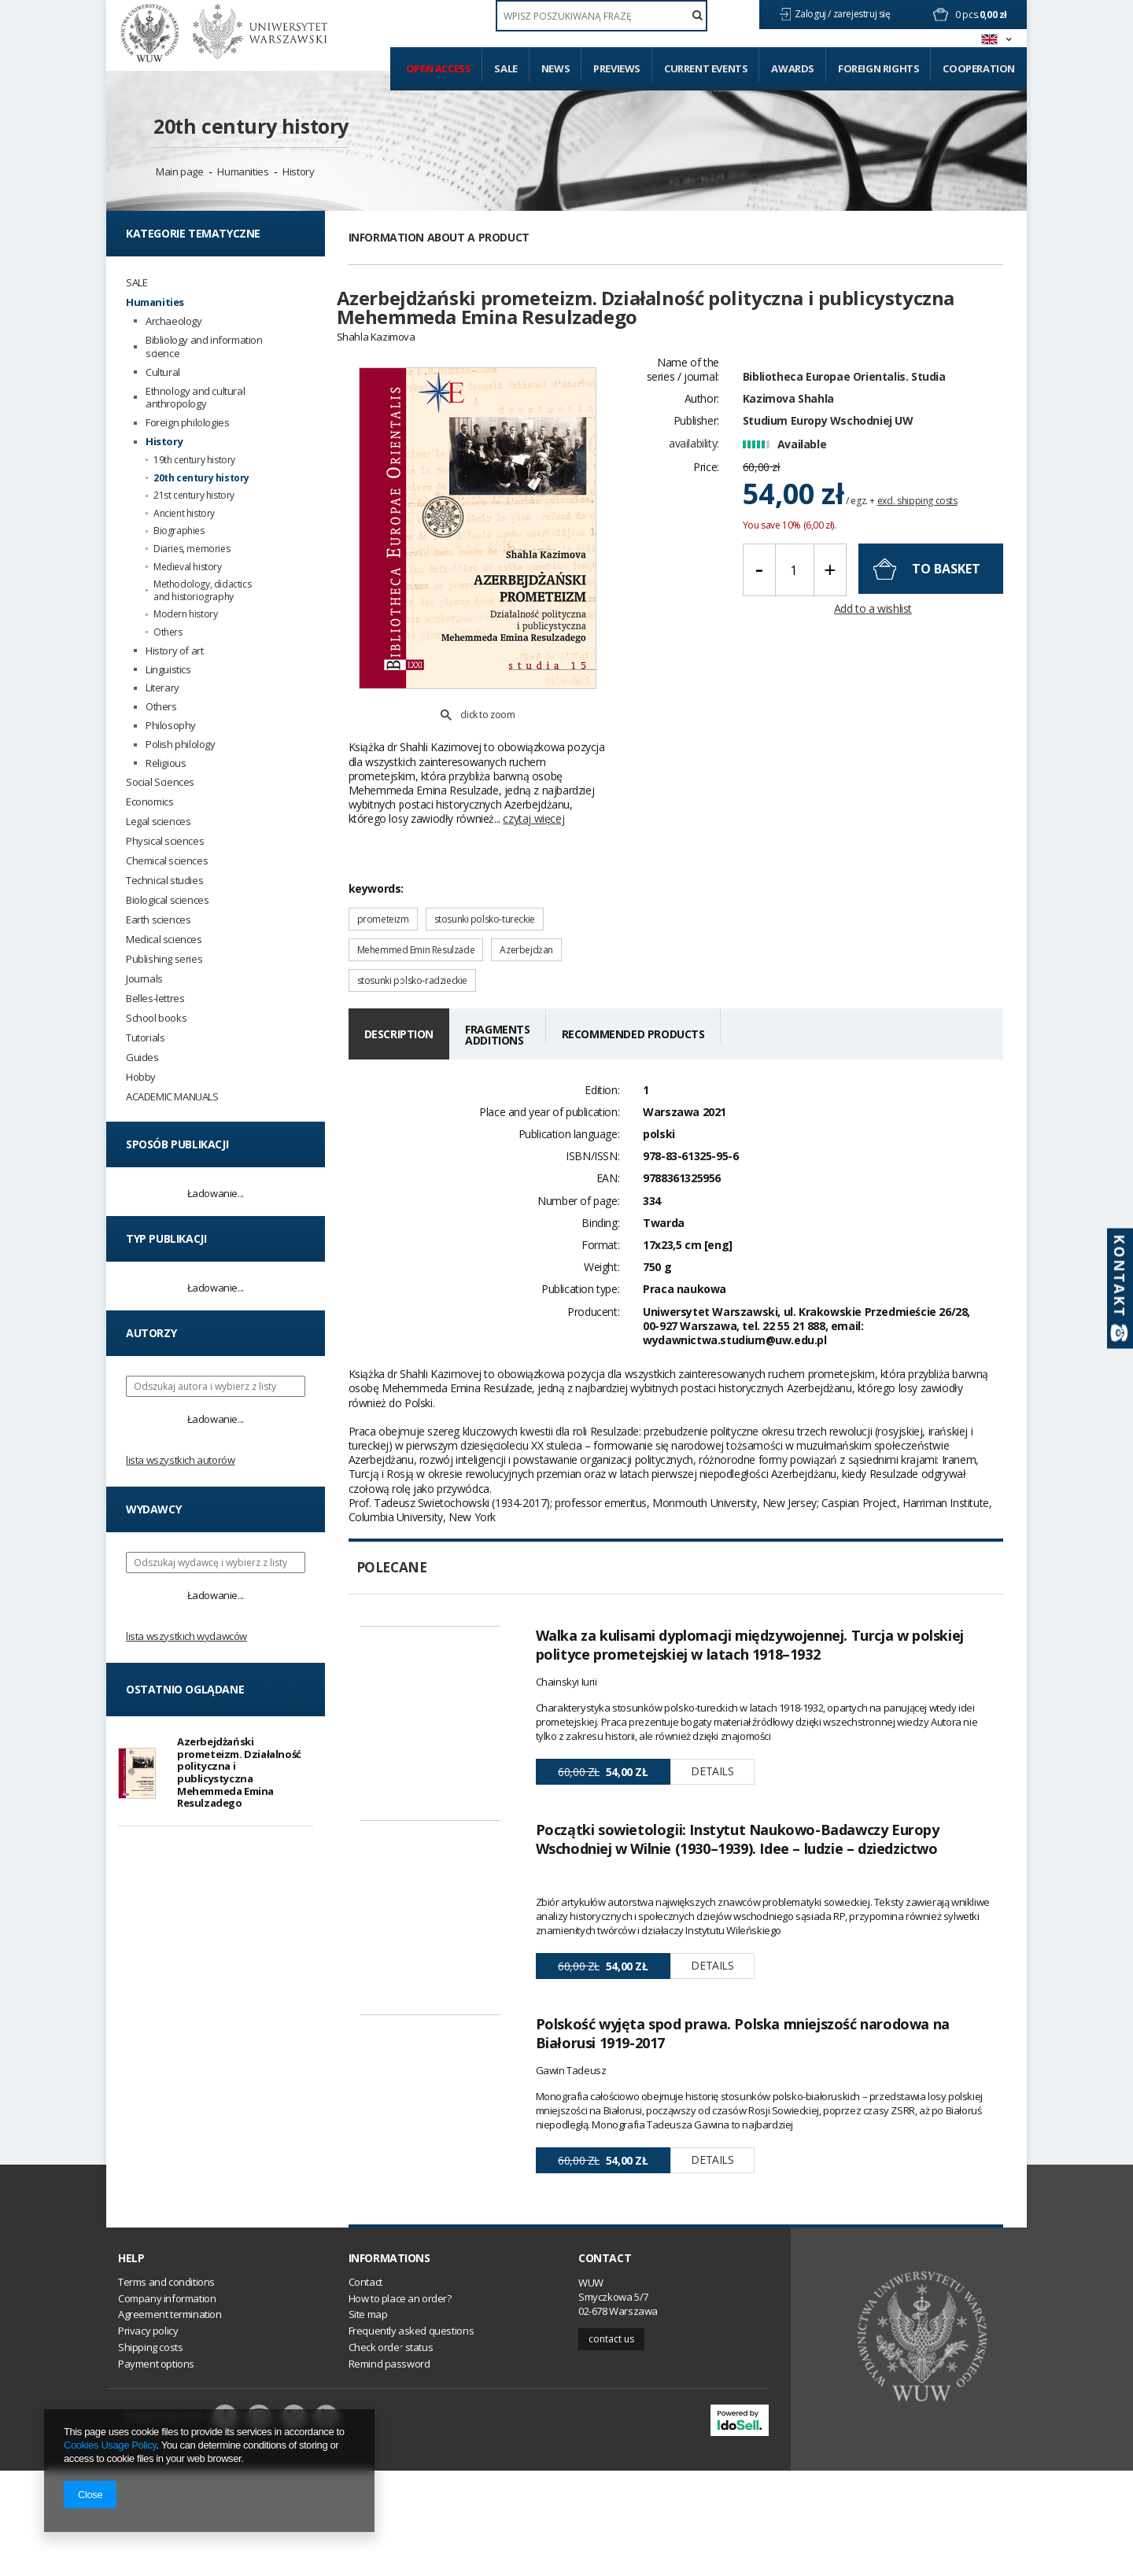  I want to click on stosunki polsko-radzieckie, so click(412, 925).